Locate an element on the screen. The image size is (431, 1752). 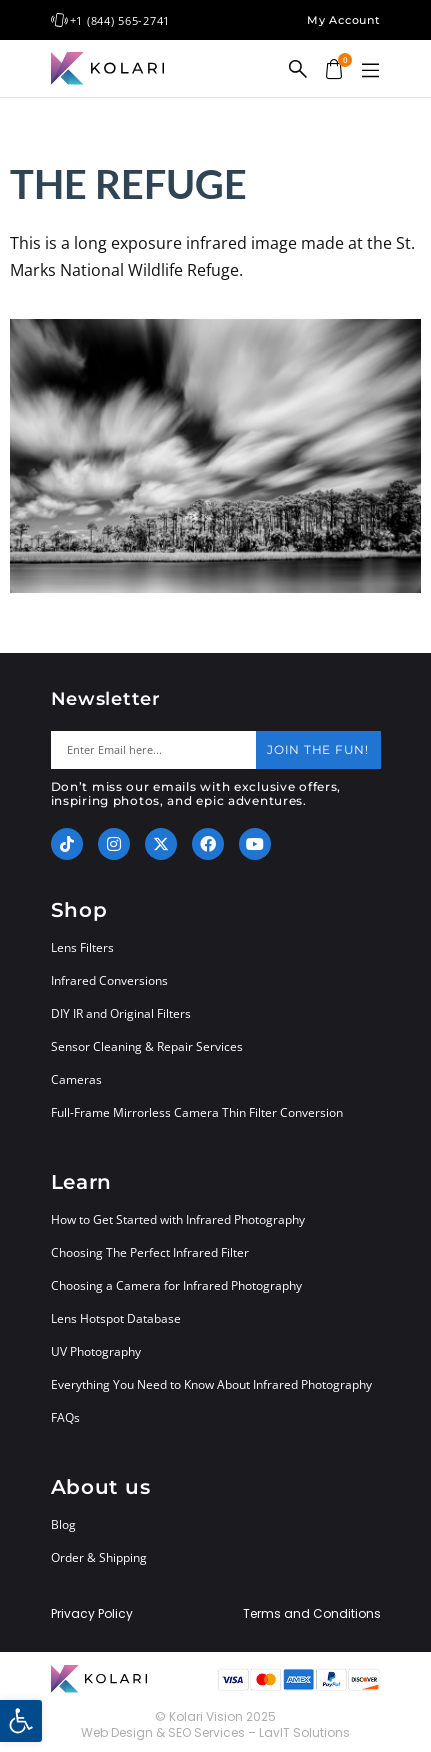
Blog is located at coordinates (63, 1524).